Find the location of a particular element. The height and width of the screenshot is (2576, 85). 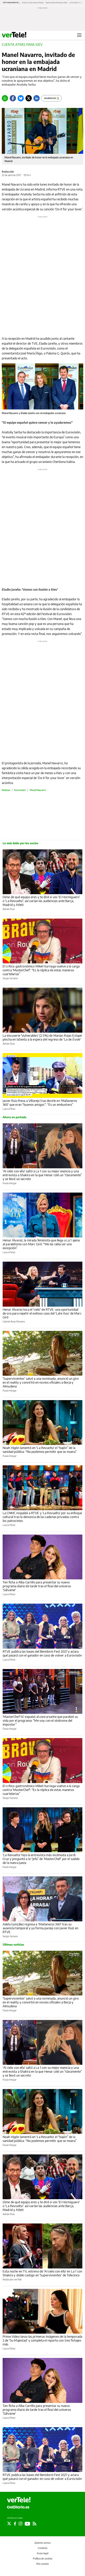

Aviso legal is located at coordinates (42, 2553).